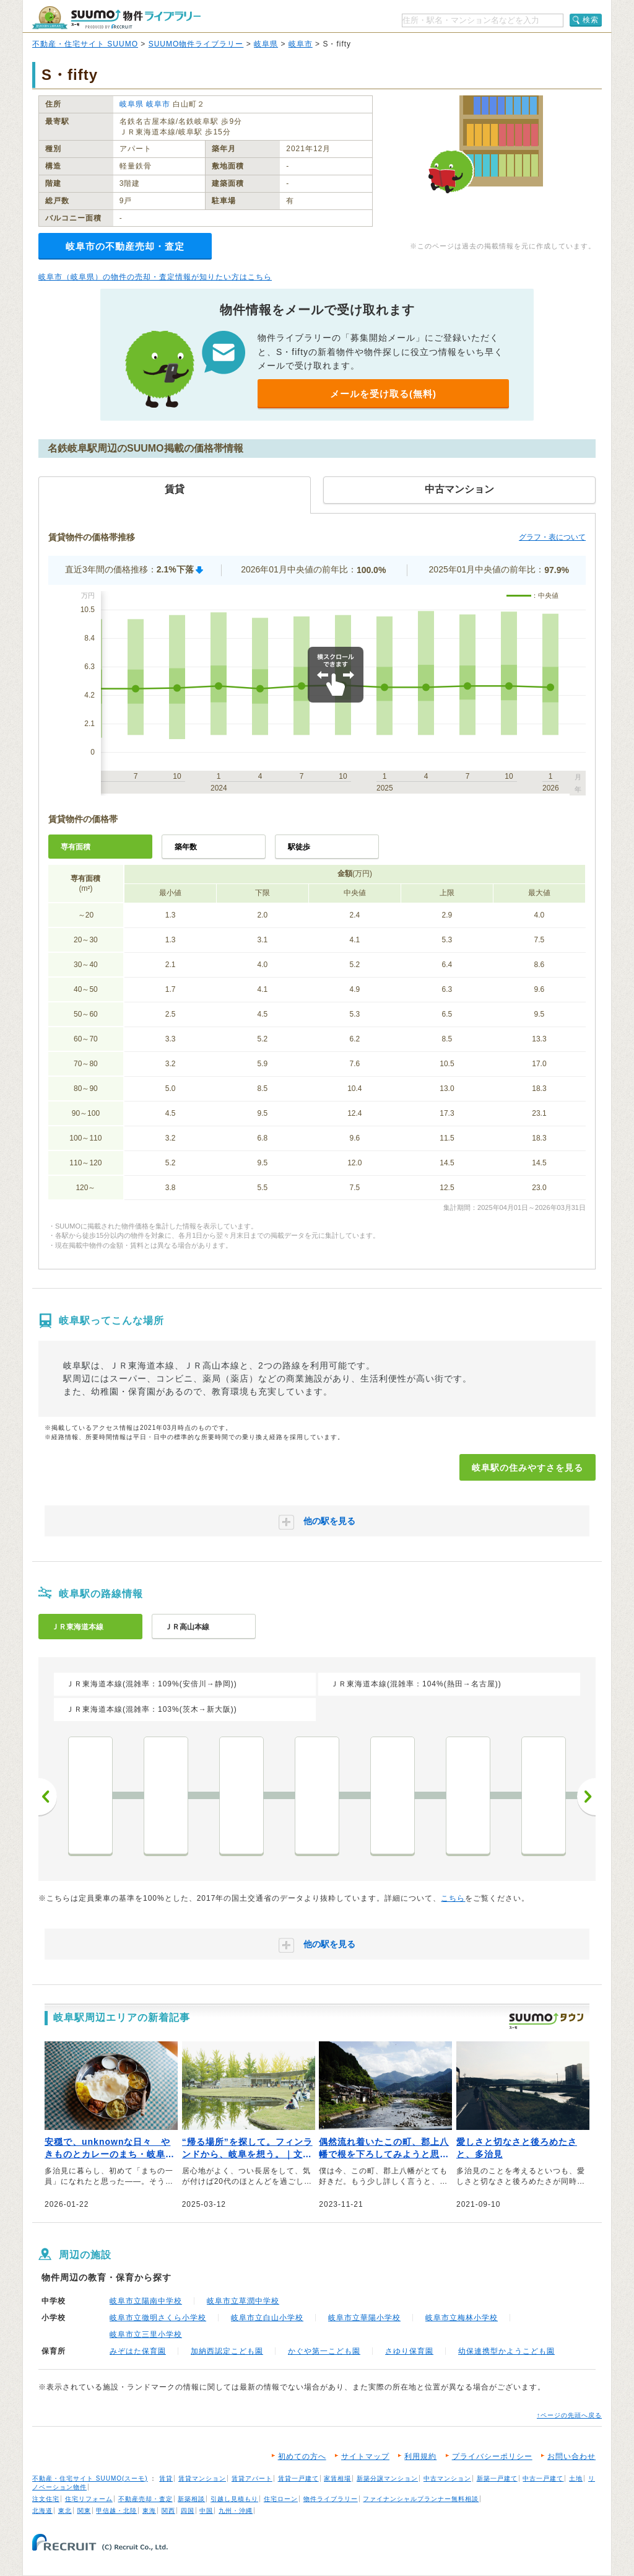 This screenshot has width=634, height=2576. Describe the element at coordinates (591, 19) in the screenshot. I see `検索` at that location.